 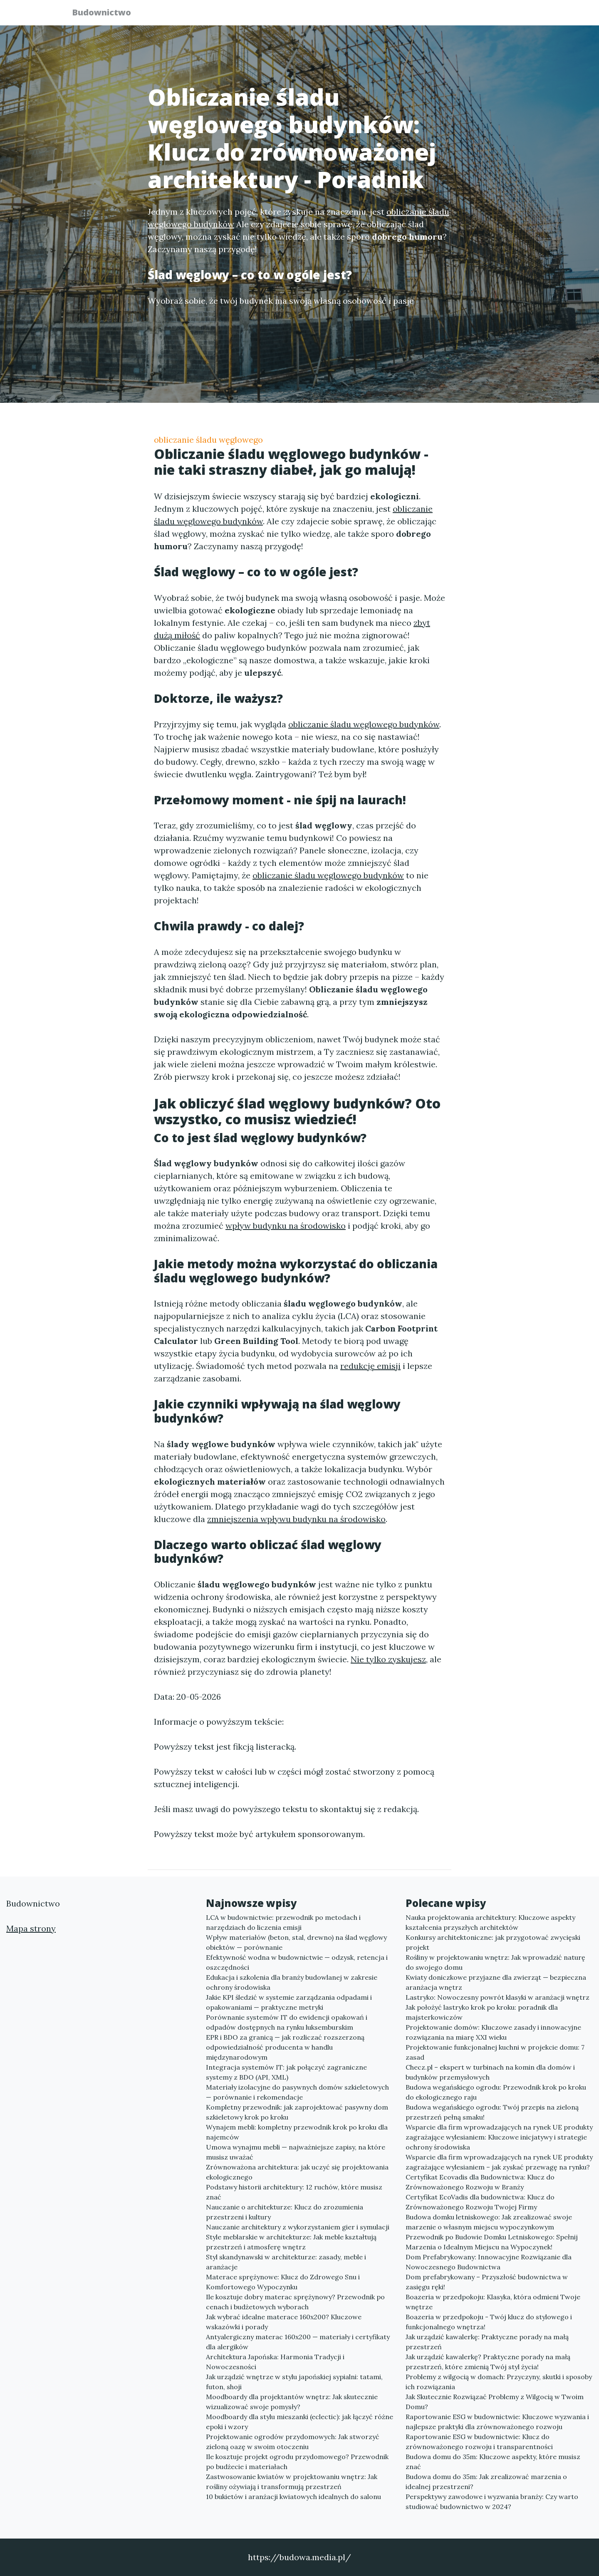 I want to click on Rośliny w projektowaniu wnętrz: Jak wprowadzić naturę do swojego domu, so click(x=495, y=1962).